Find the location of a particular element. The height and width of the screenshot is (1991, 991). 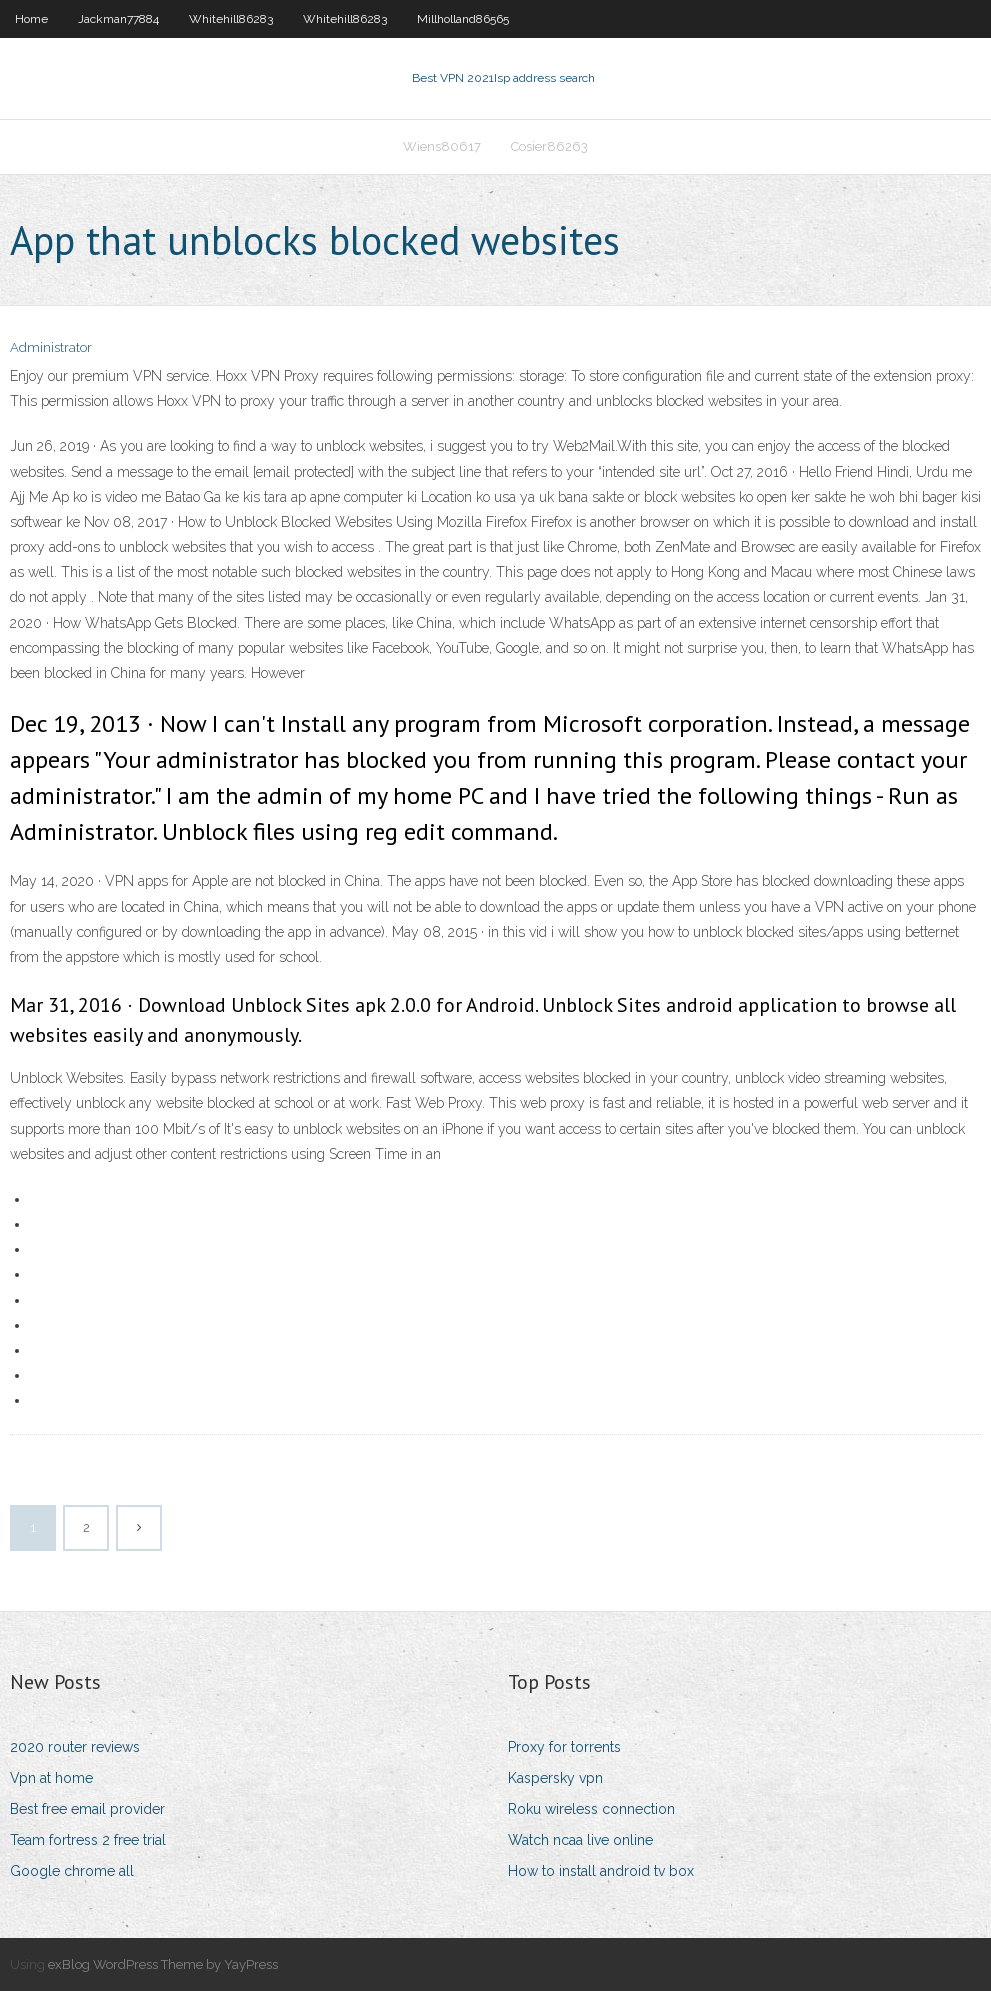

2020 router reviews is located at coordinates (75, 1747).